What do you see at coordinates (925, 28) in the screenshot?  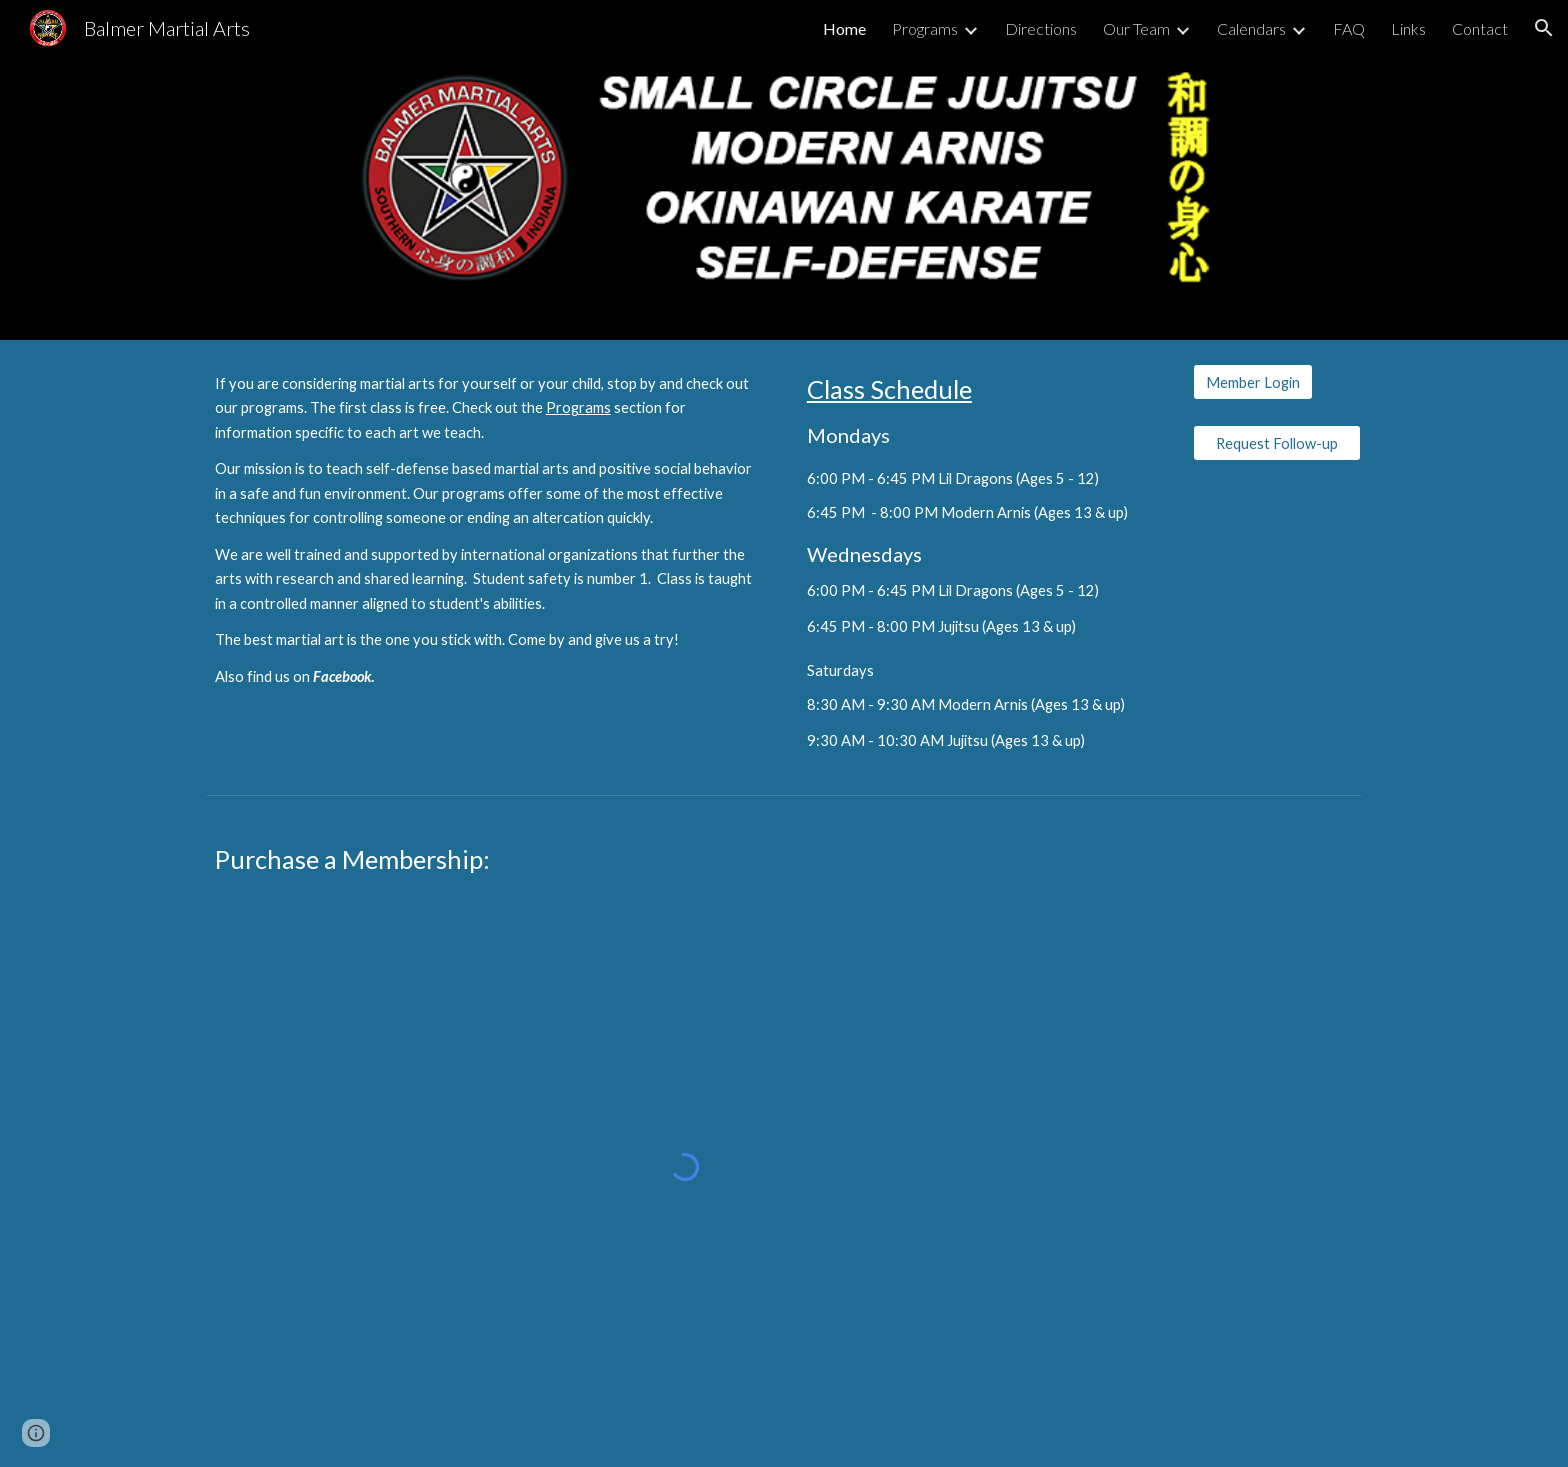 I see `Programs [link]` at bounding box center [925, 28].